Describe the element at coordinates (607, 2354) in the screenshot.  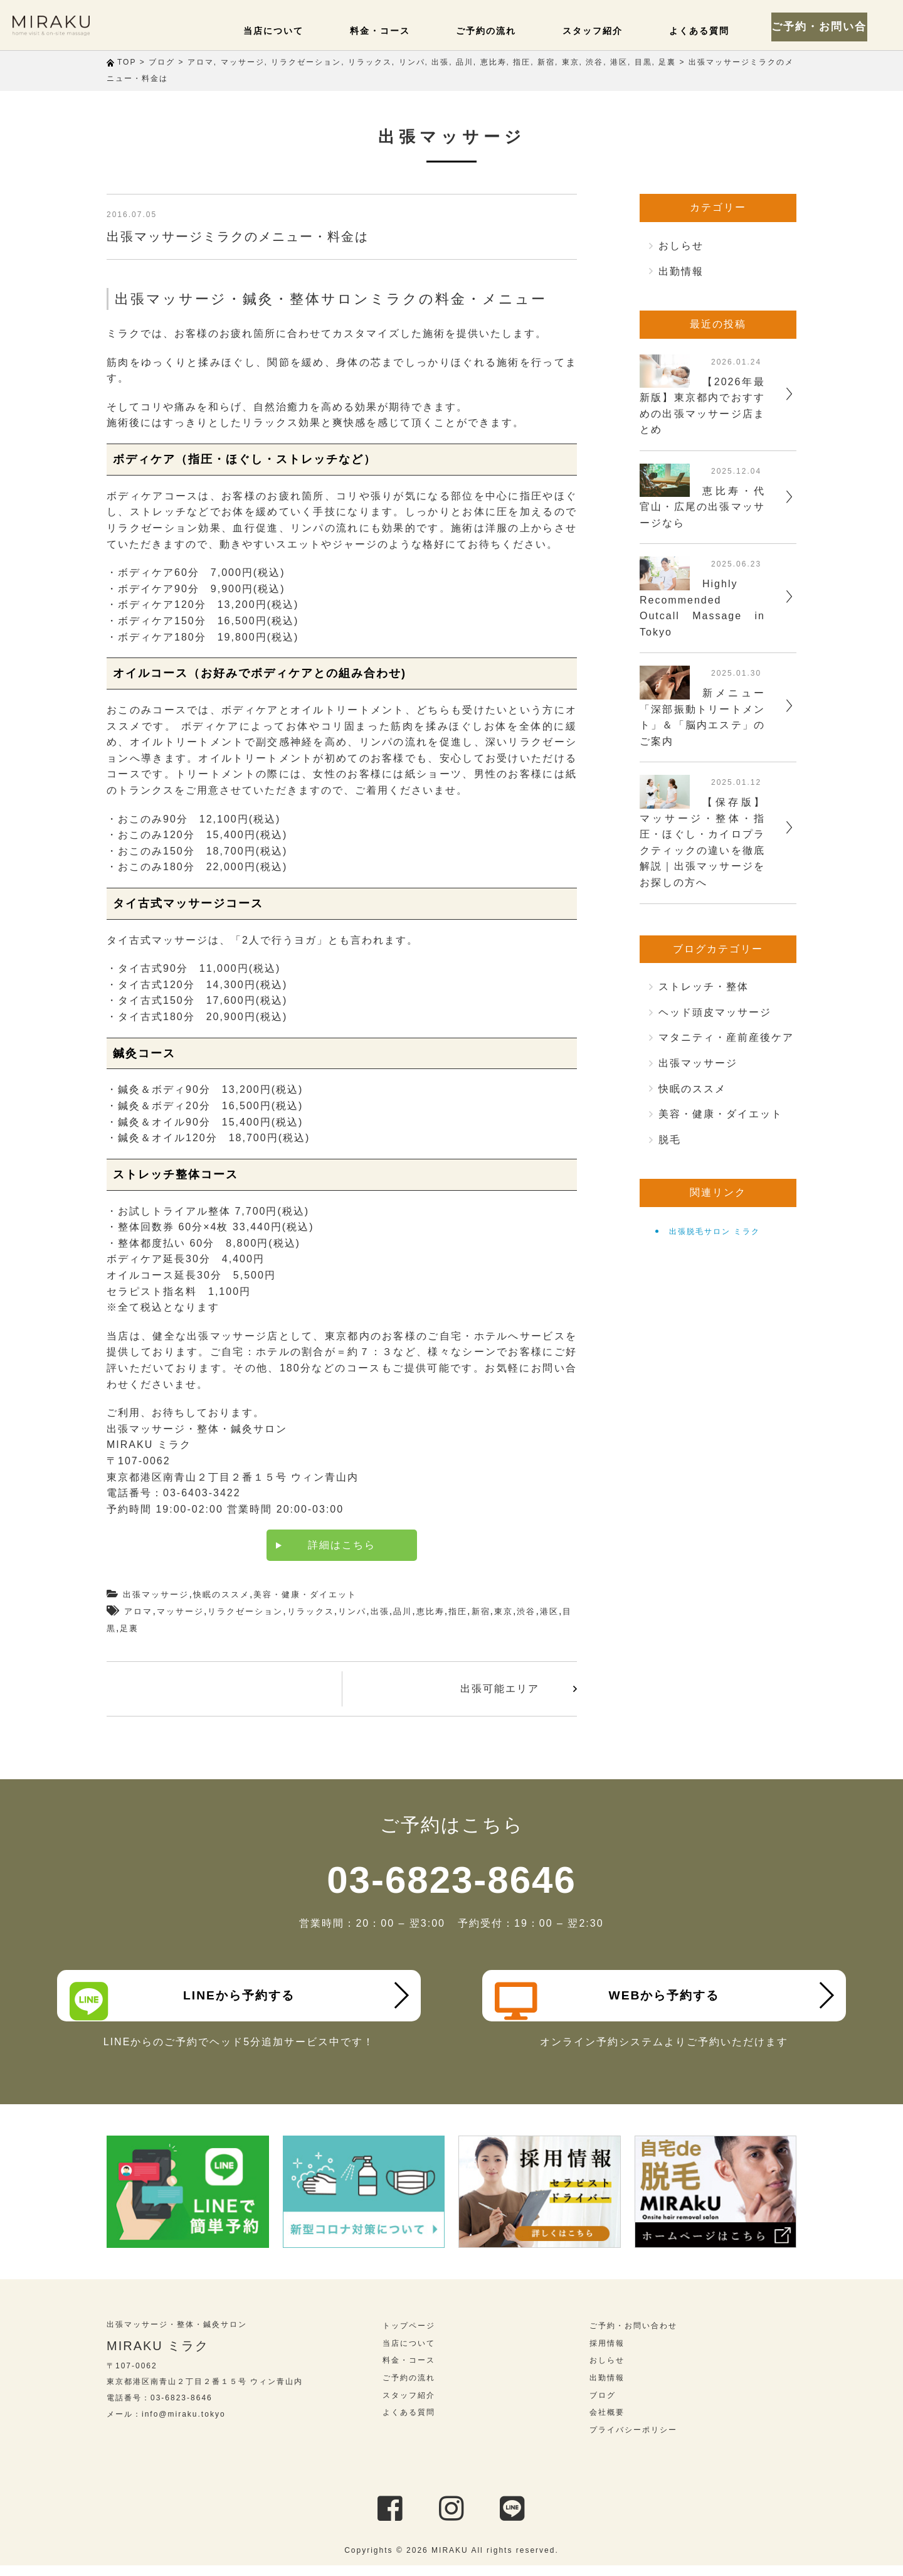
I see `採用情報` at that location.